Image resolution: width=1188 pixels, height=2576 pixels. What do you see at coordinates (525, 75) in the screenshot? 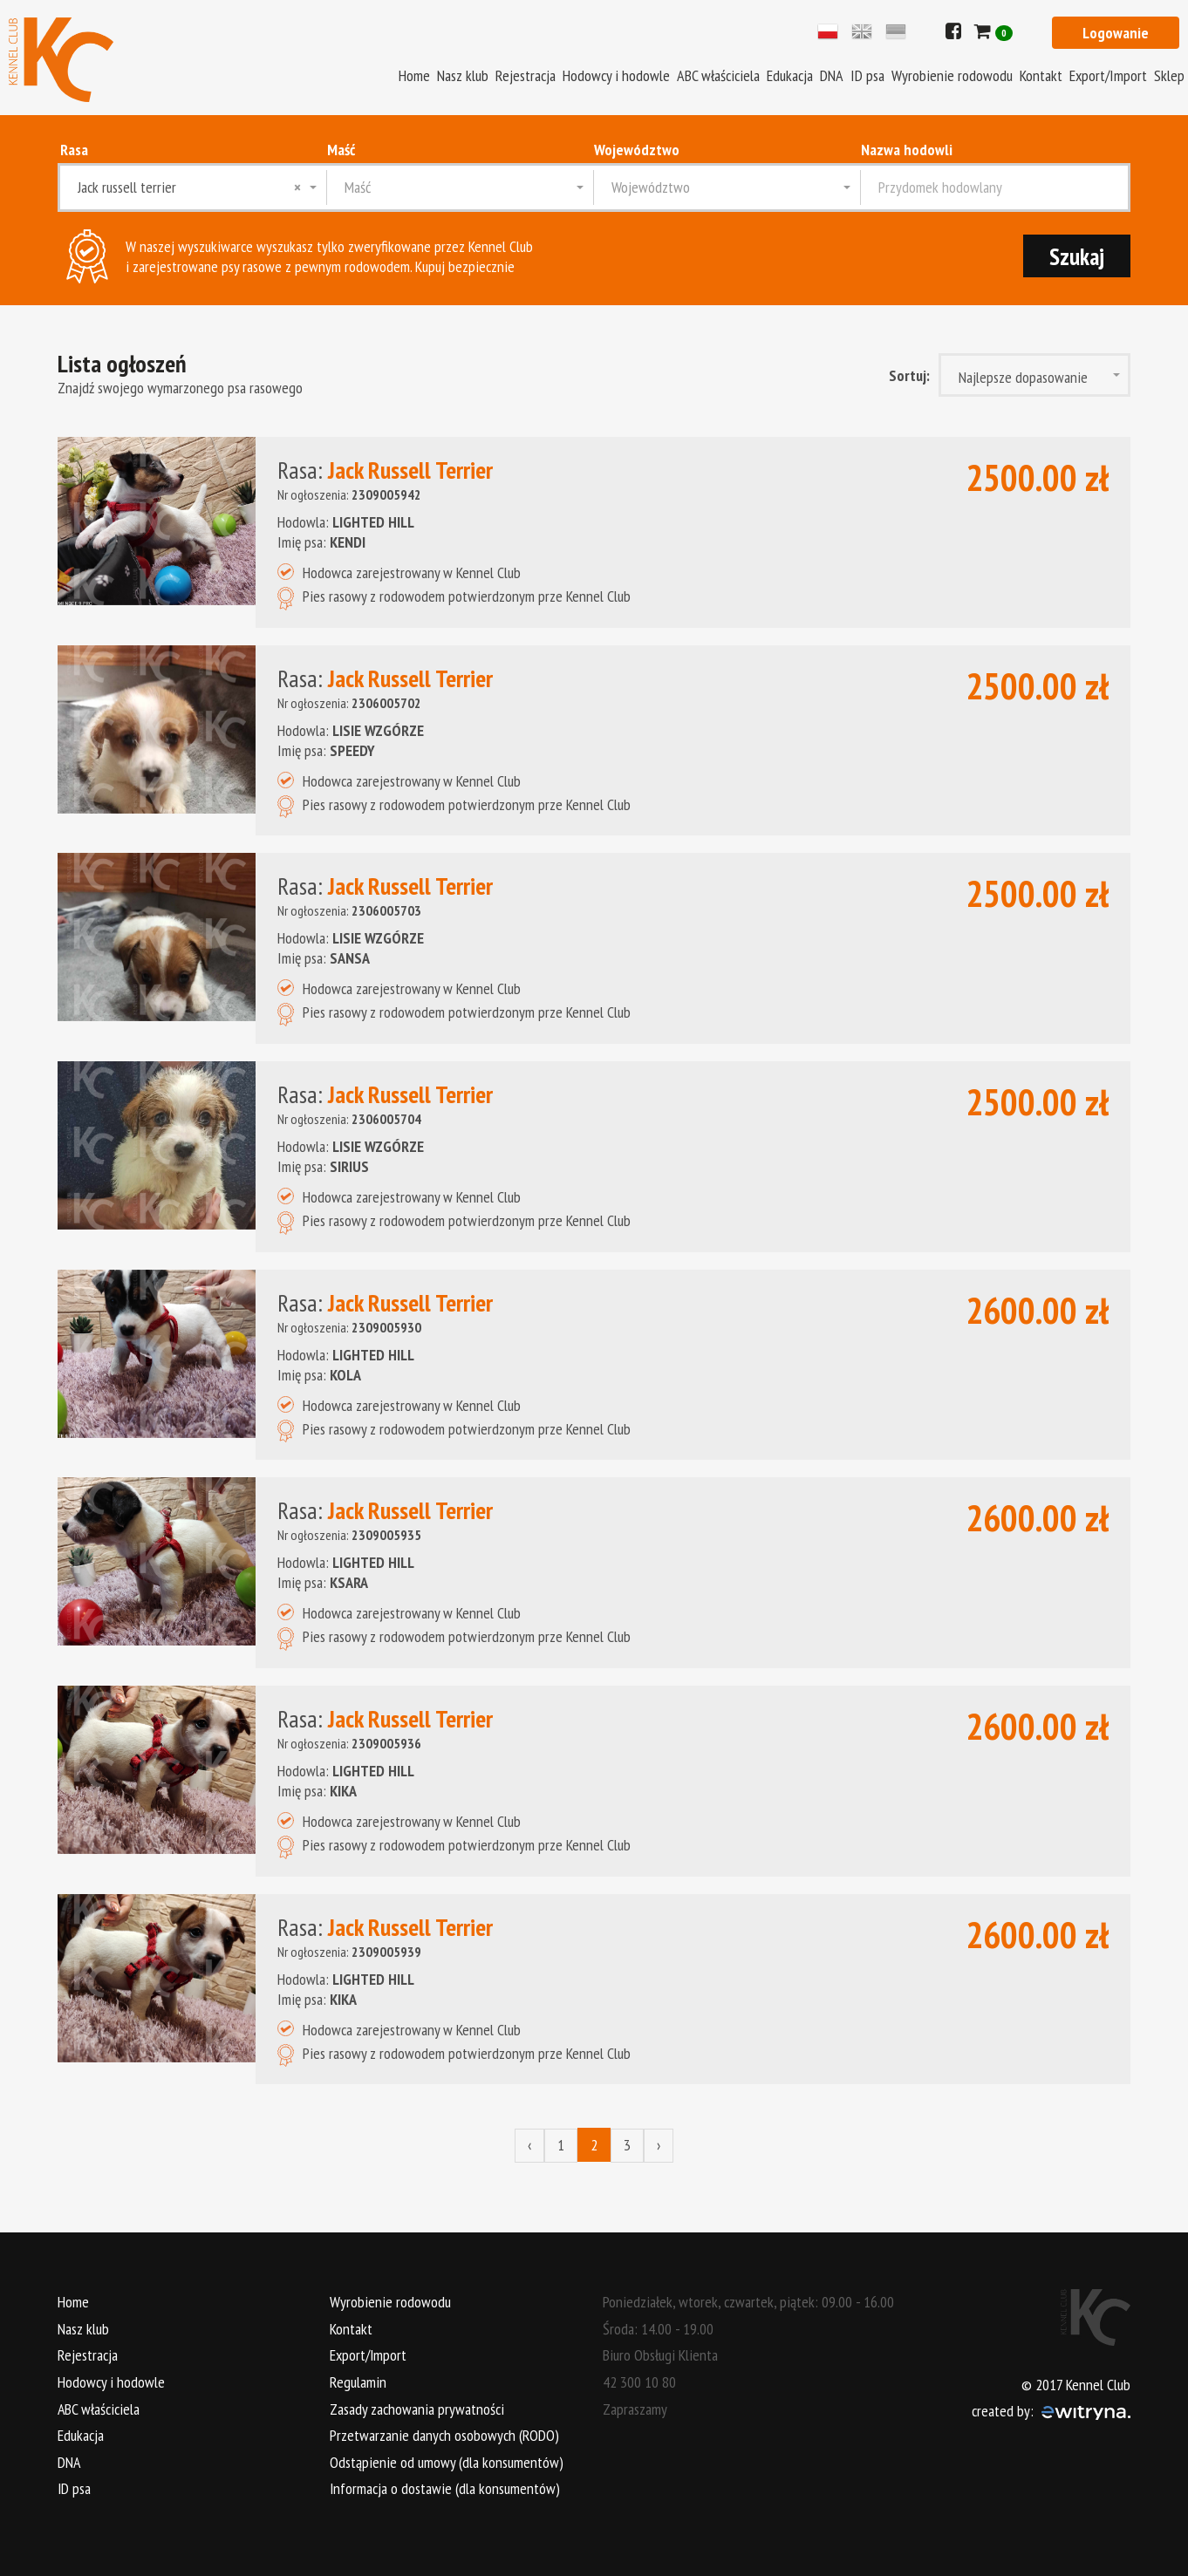
I see `Rejestracja` at bounding box center [525, 75].